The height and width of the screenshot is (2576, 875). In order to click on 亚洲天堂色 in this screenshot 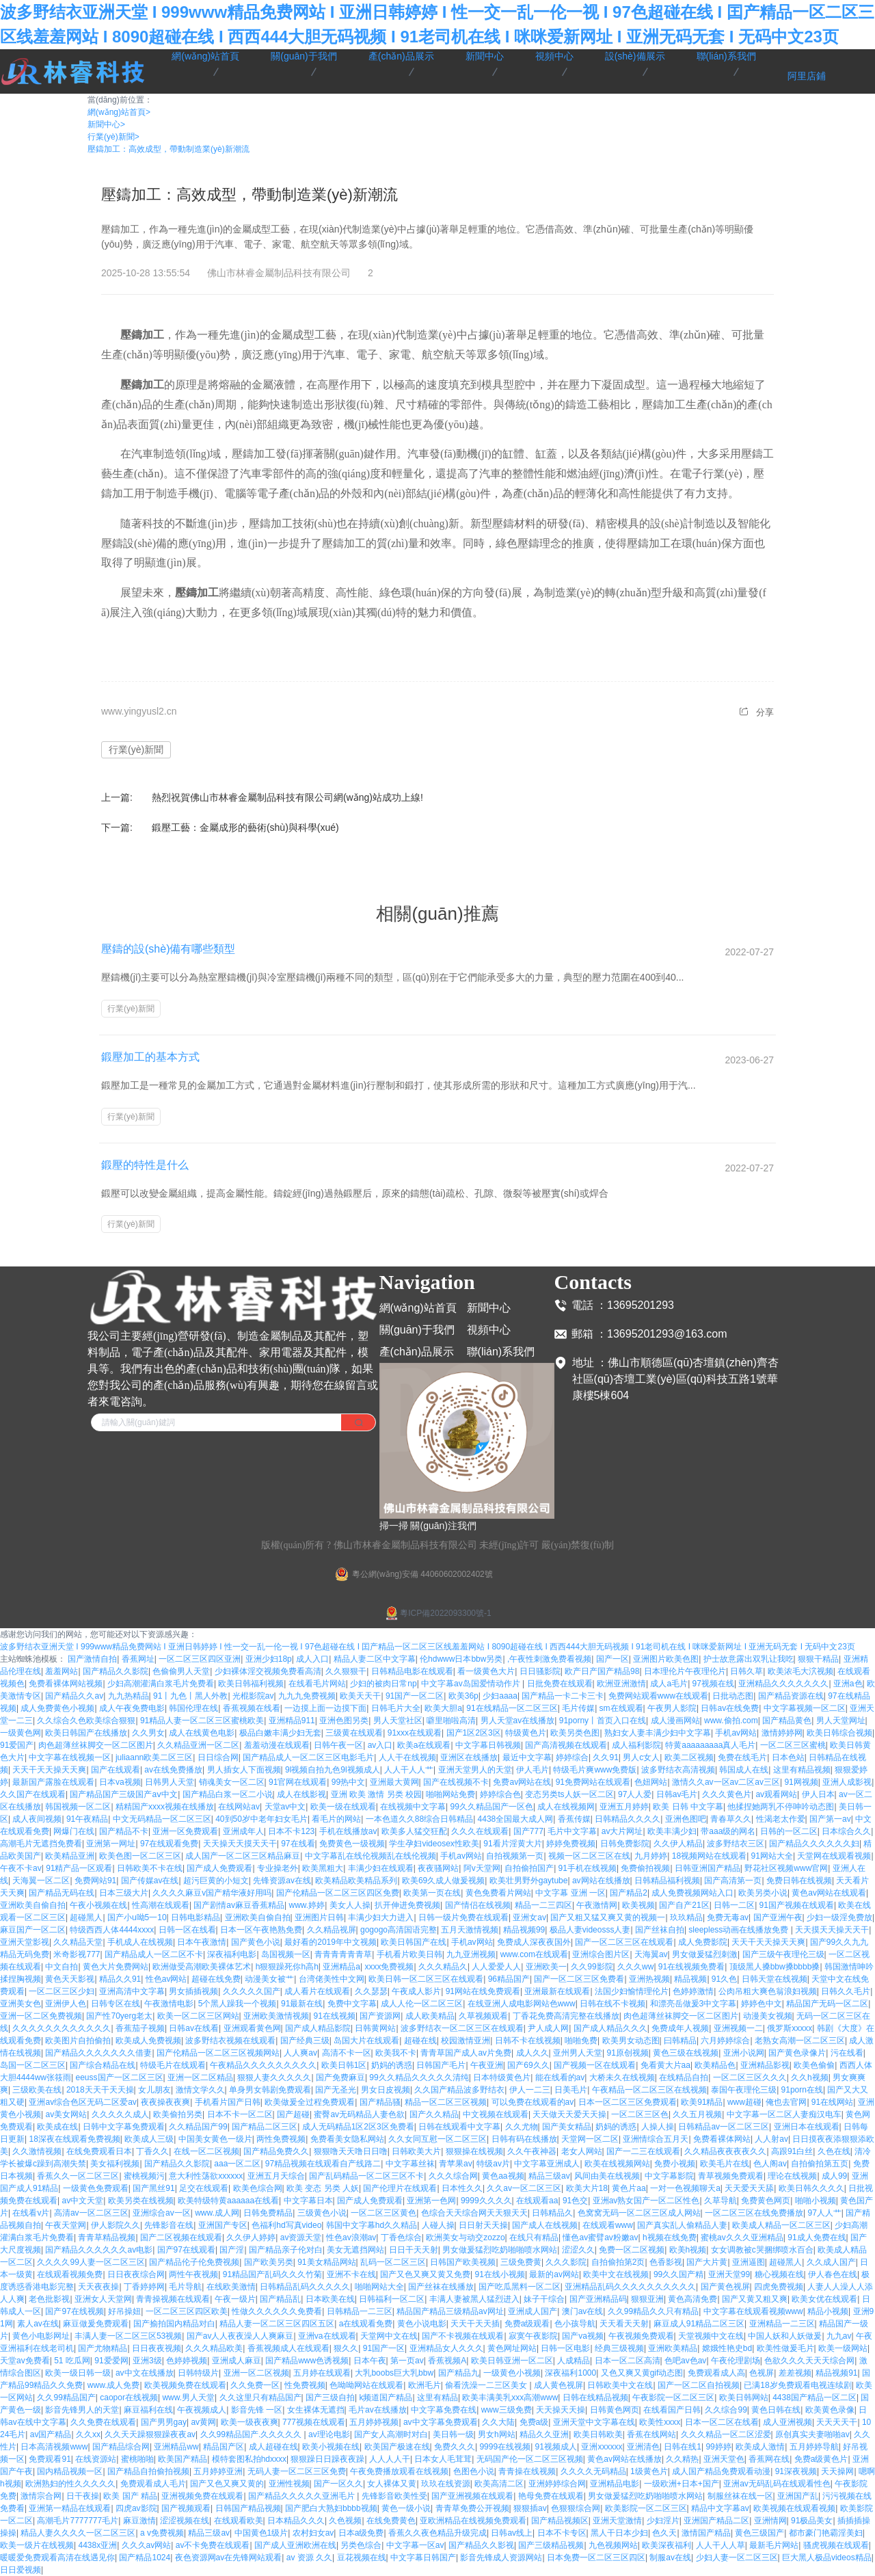, I will do `click(723, 2459)`.